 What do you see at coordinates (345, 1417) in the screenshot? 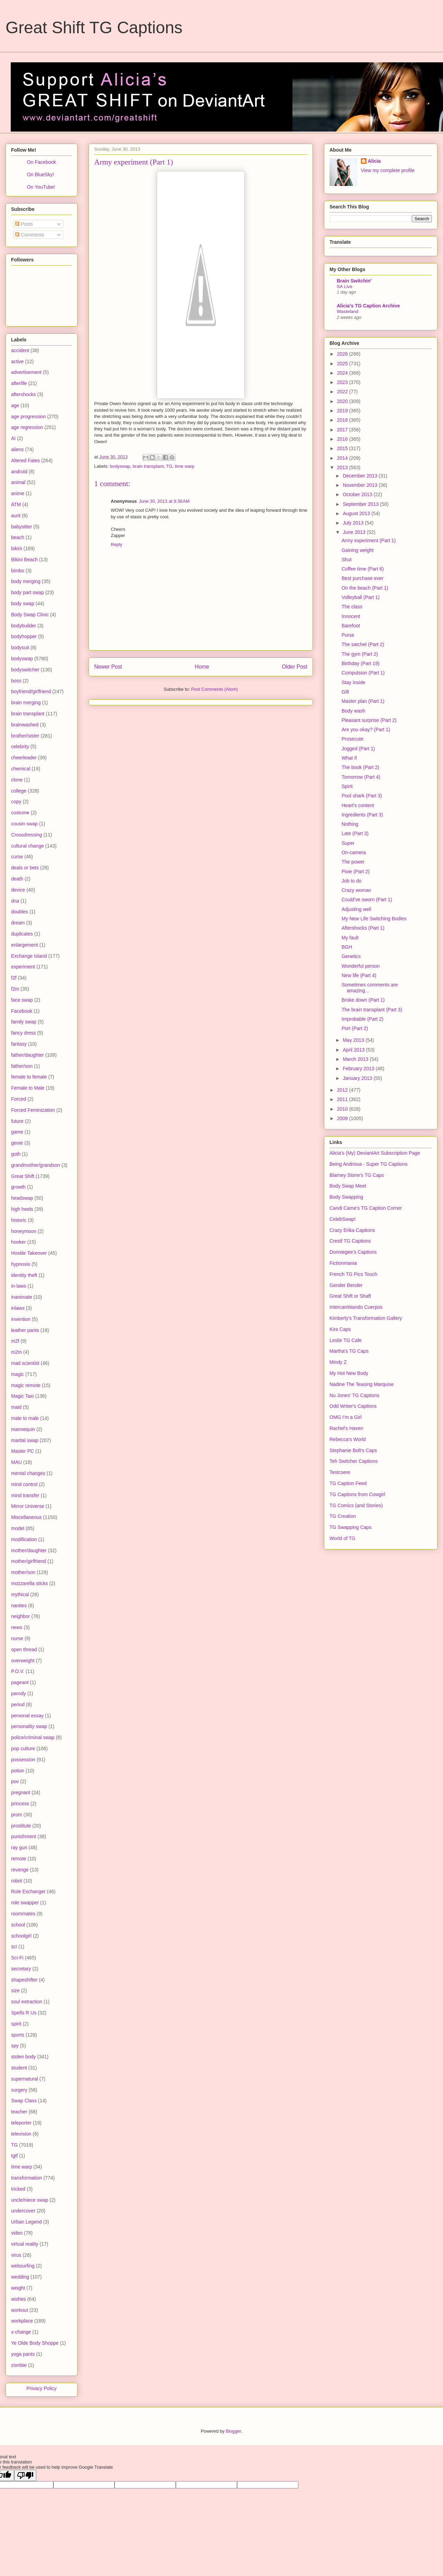
I see `OMG I'm a Girl` at bounding box center [345, 1417].